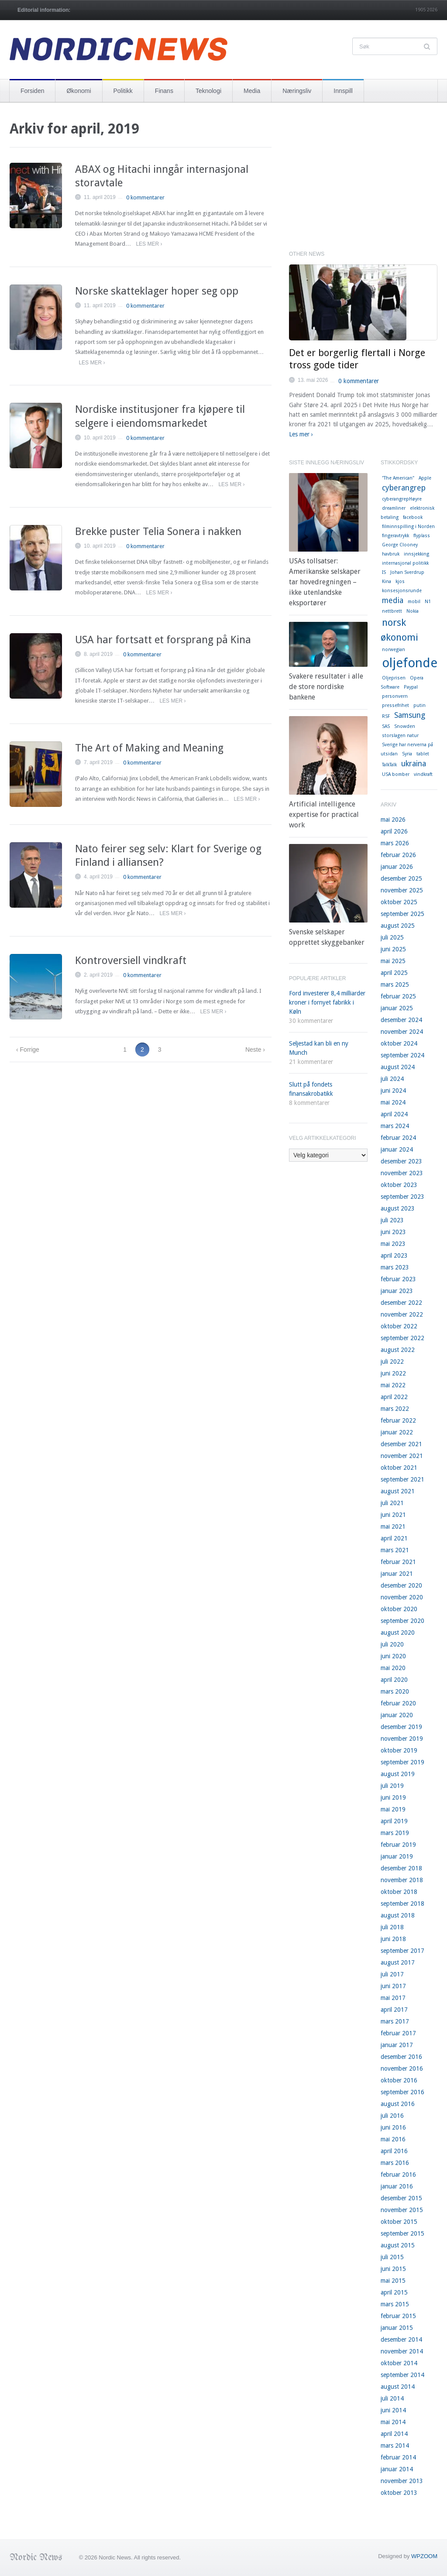  What do you see at coordinates (130, 960) in the screenshot?
I see `Kontroversiell vindkraft` at bounding box center [130, 960].